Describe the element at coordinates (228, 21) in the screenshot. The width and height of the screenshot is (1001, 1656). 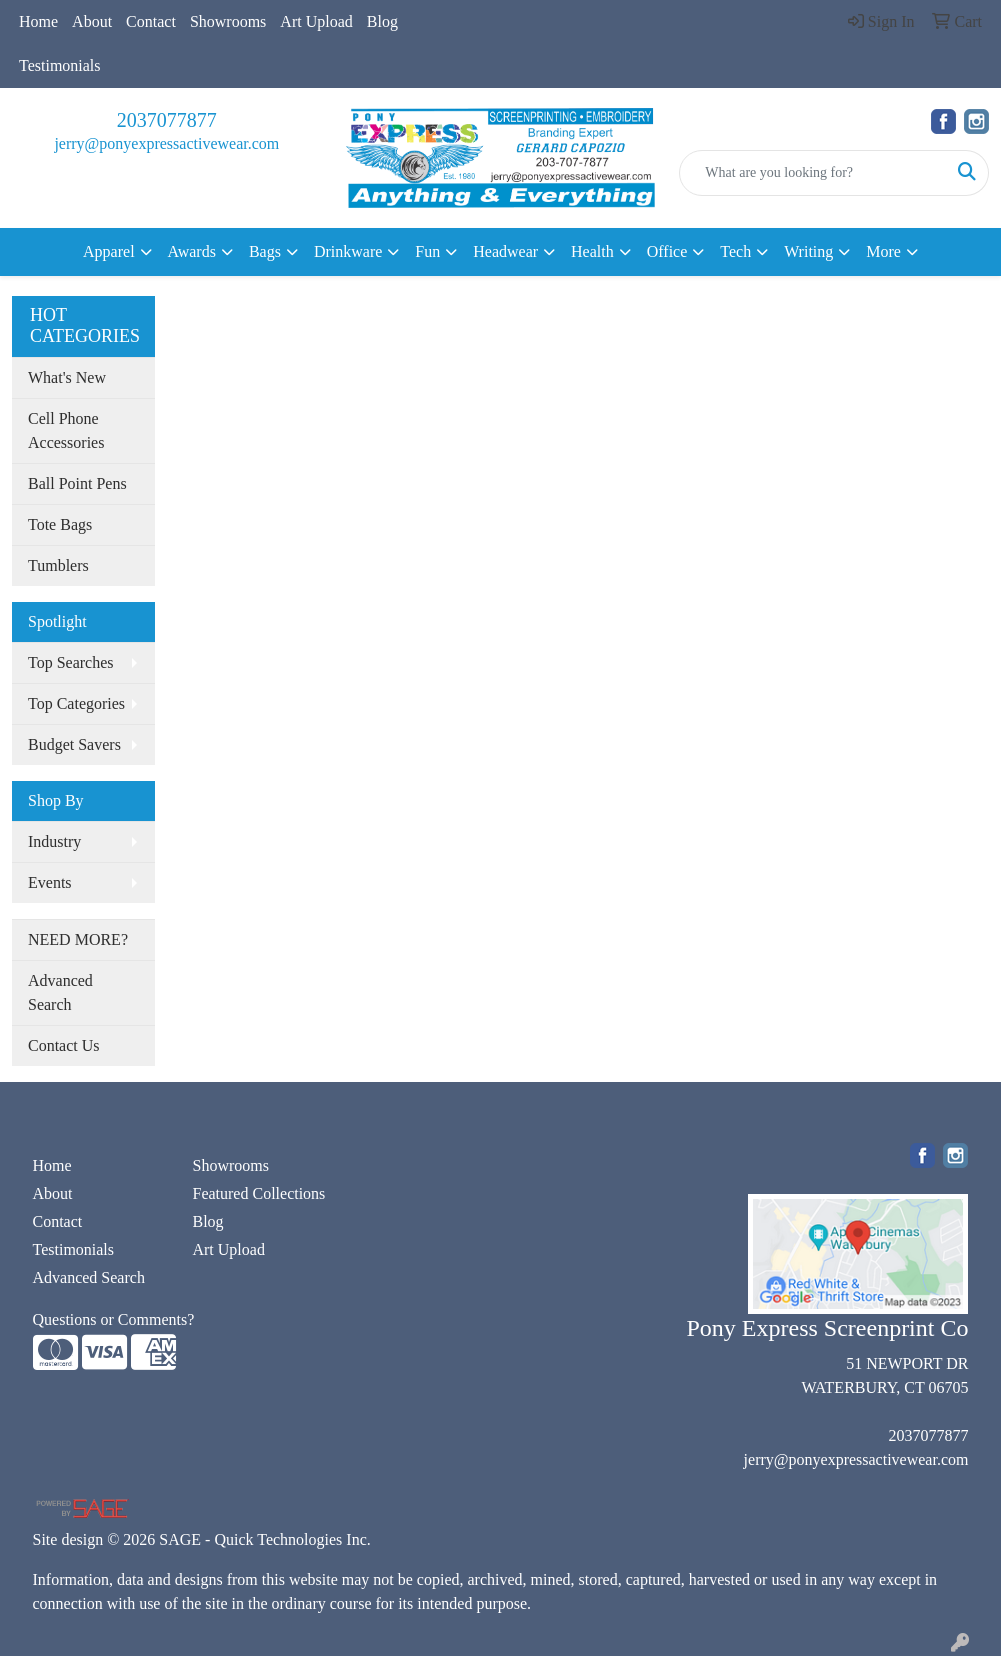
I see `Showrooms` at that location.